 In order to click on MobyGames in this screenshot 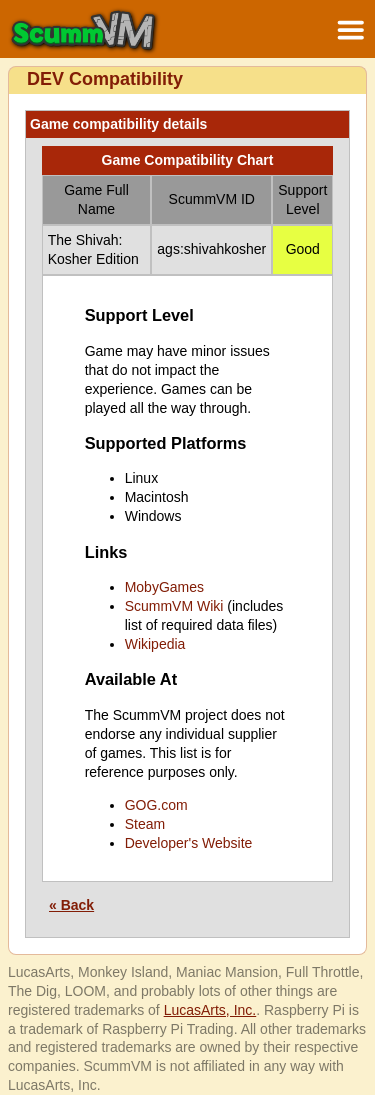, I will do `click(164, 587)`.